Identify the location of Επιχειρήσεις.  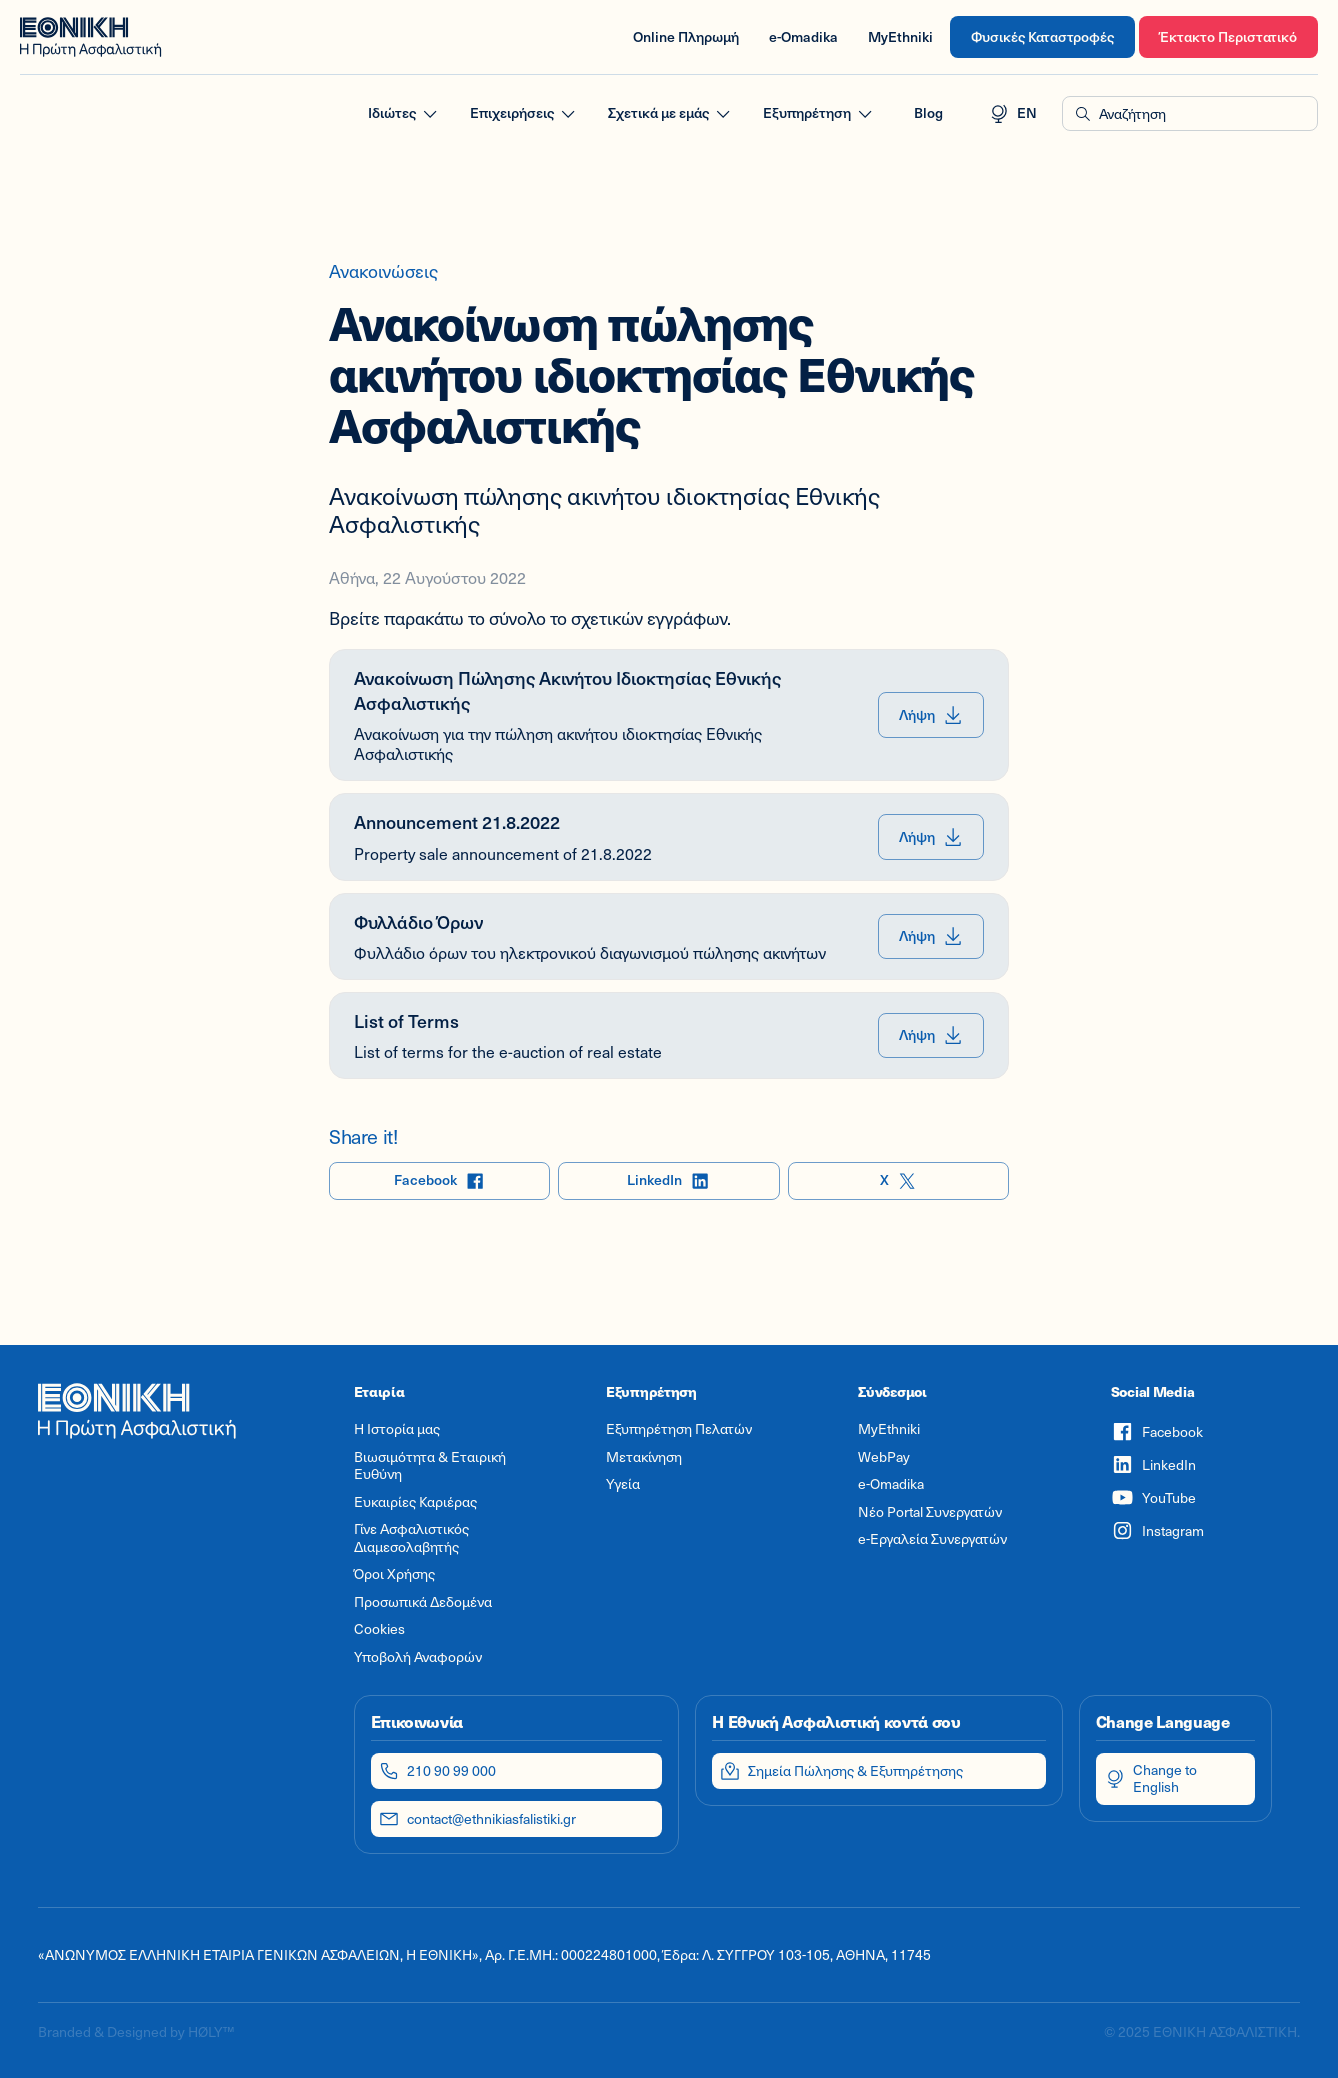
(524, 113).